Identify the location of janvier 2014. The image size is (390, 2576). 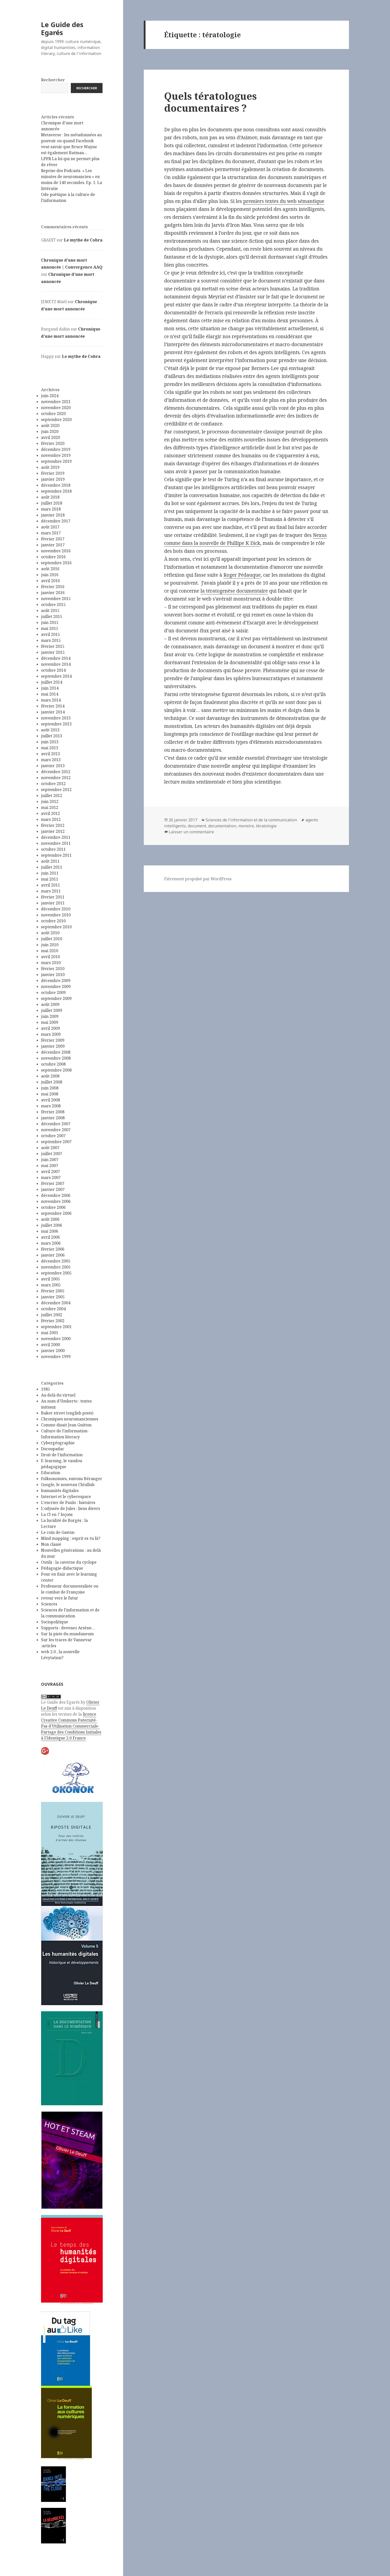
(53, 712).